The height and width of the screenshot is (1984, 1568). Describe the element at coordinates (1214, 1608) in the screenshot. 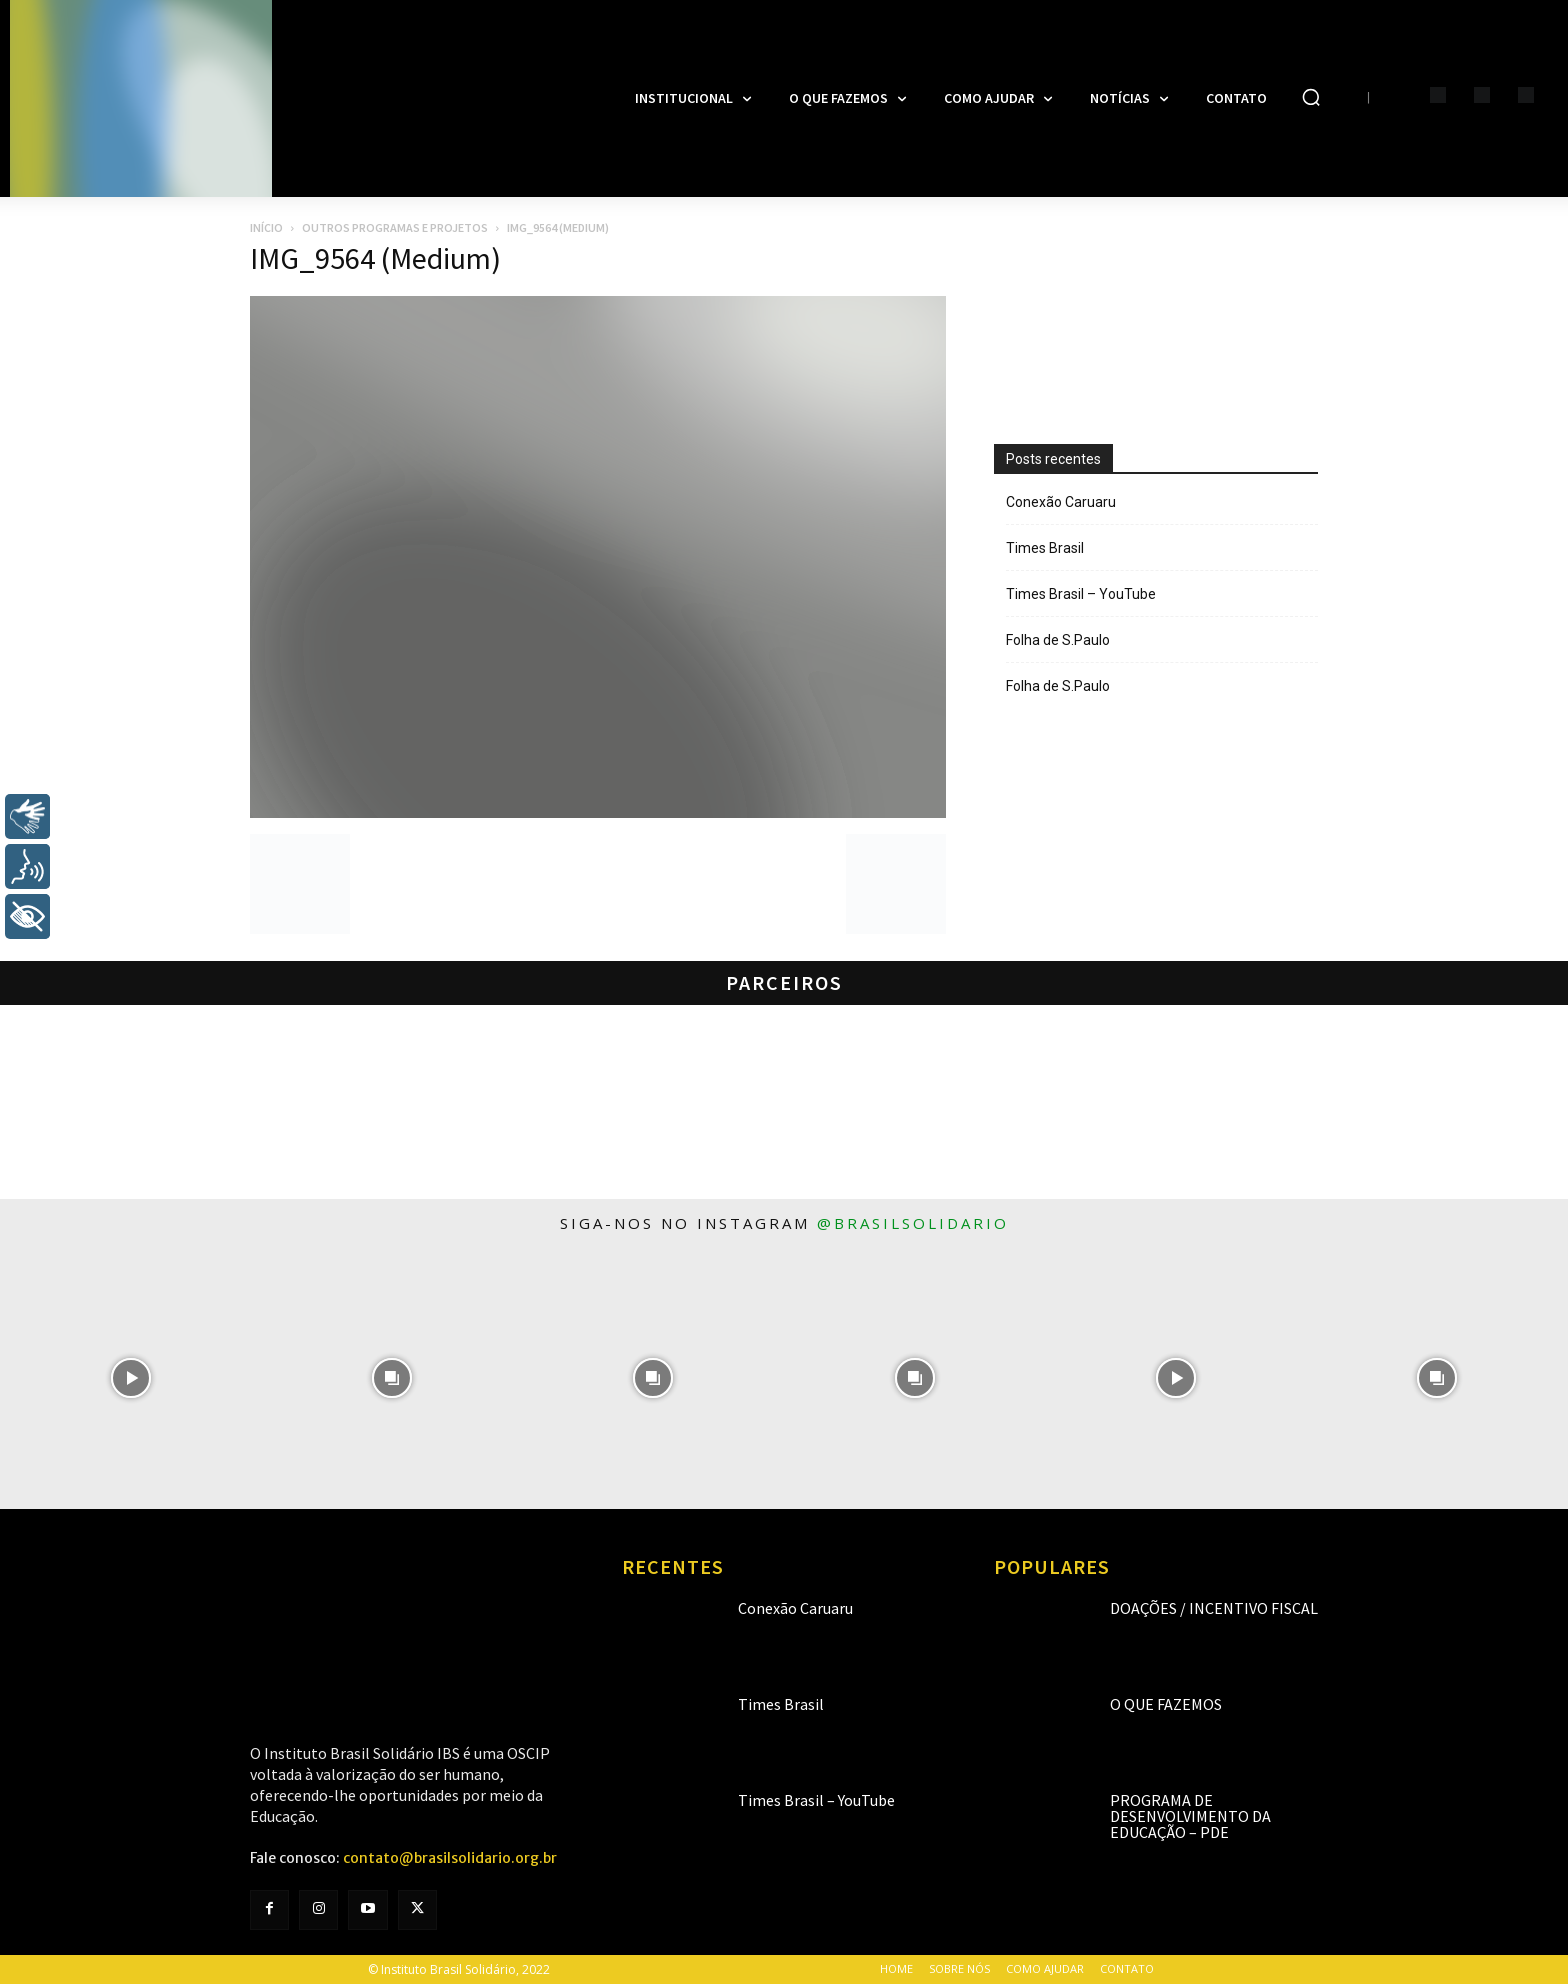

I see `Doações / Incentivo Fiscal` at that location.